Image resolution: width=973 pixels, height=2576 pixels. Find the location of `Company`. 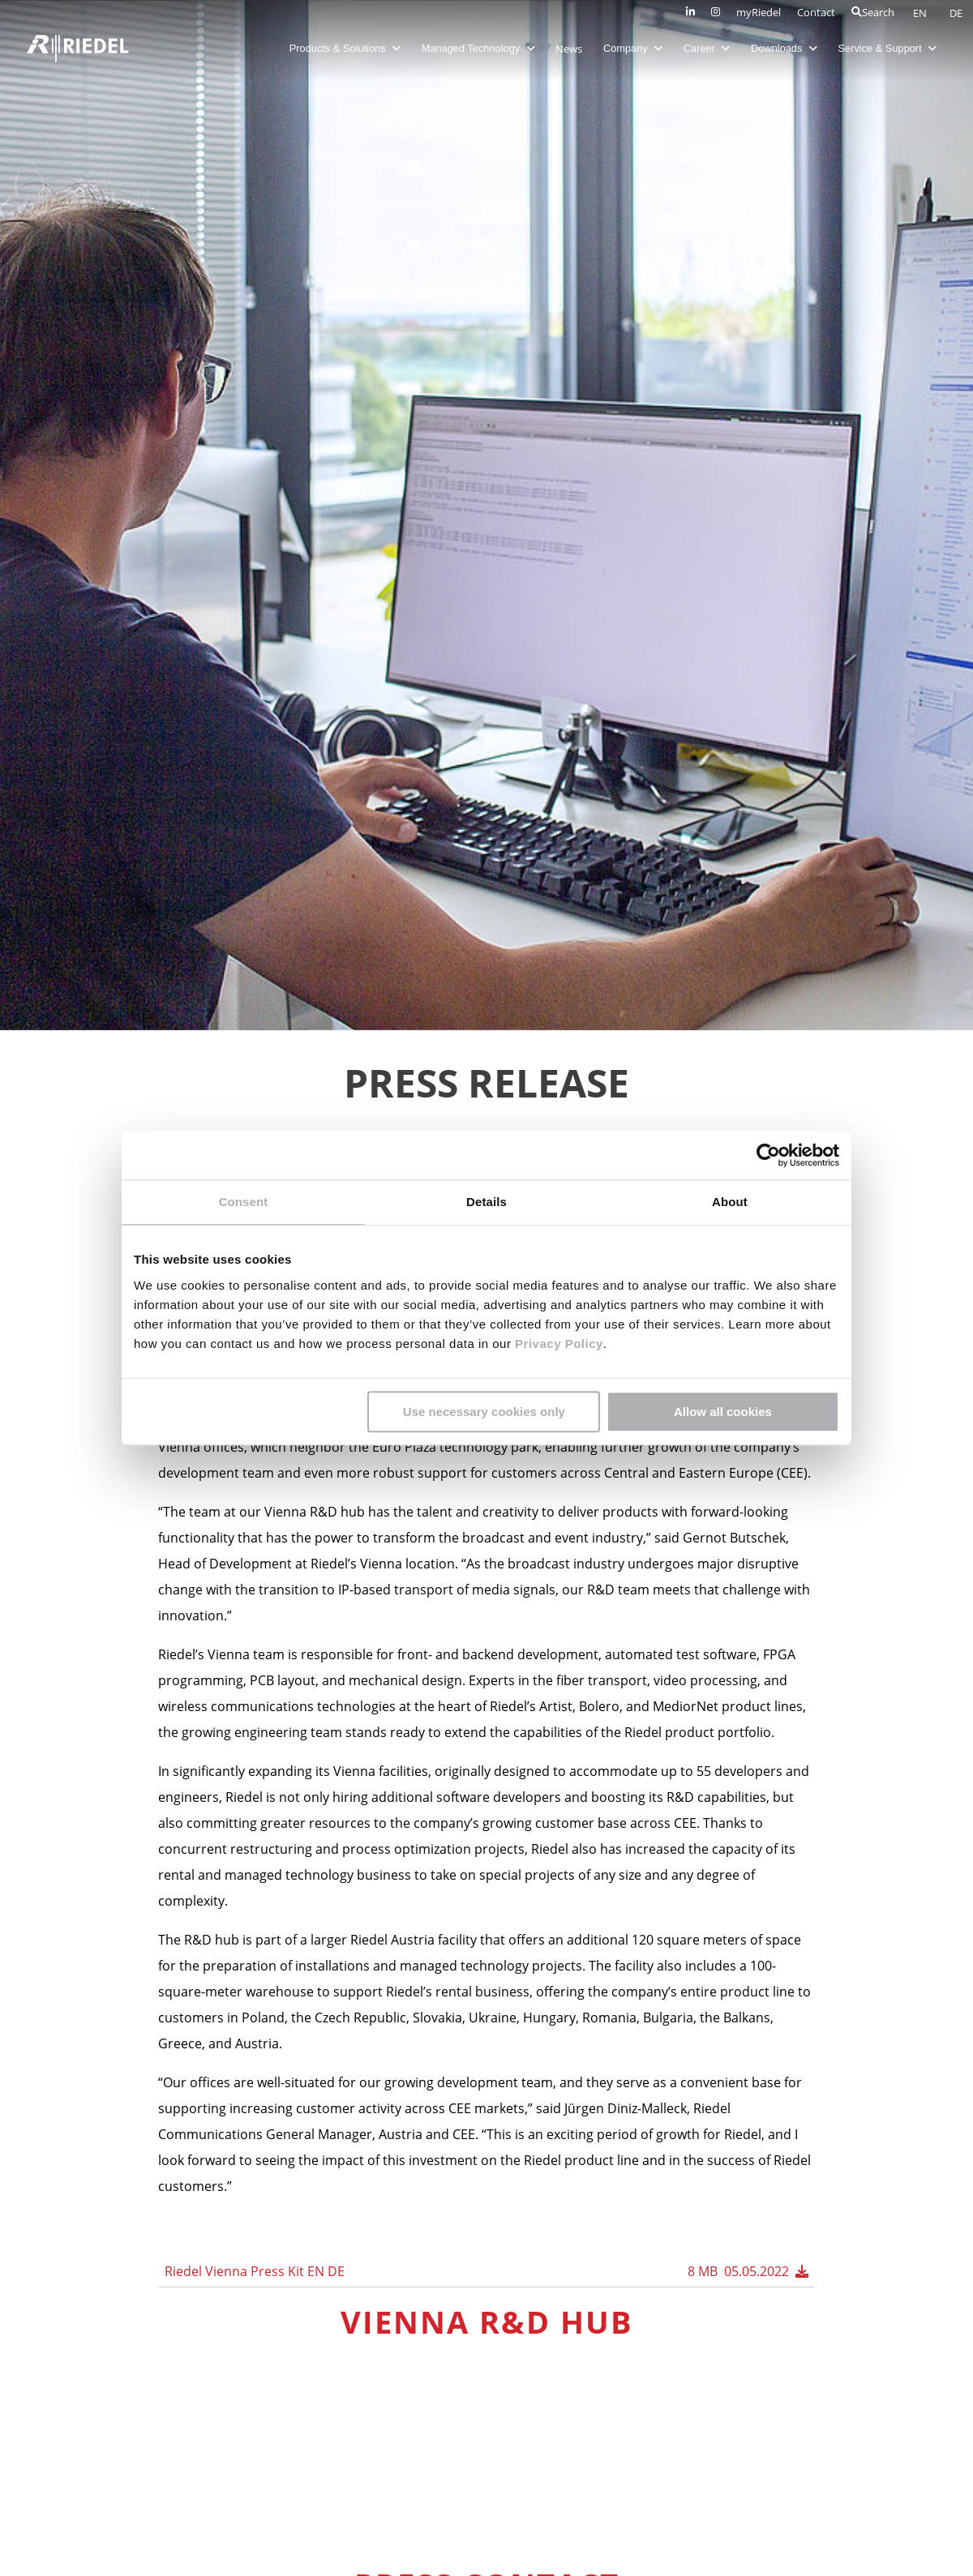

Company is located at coordinates (632, 48).